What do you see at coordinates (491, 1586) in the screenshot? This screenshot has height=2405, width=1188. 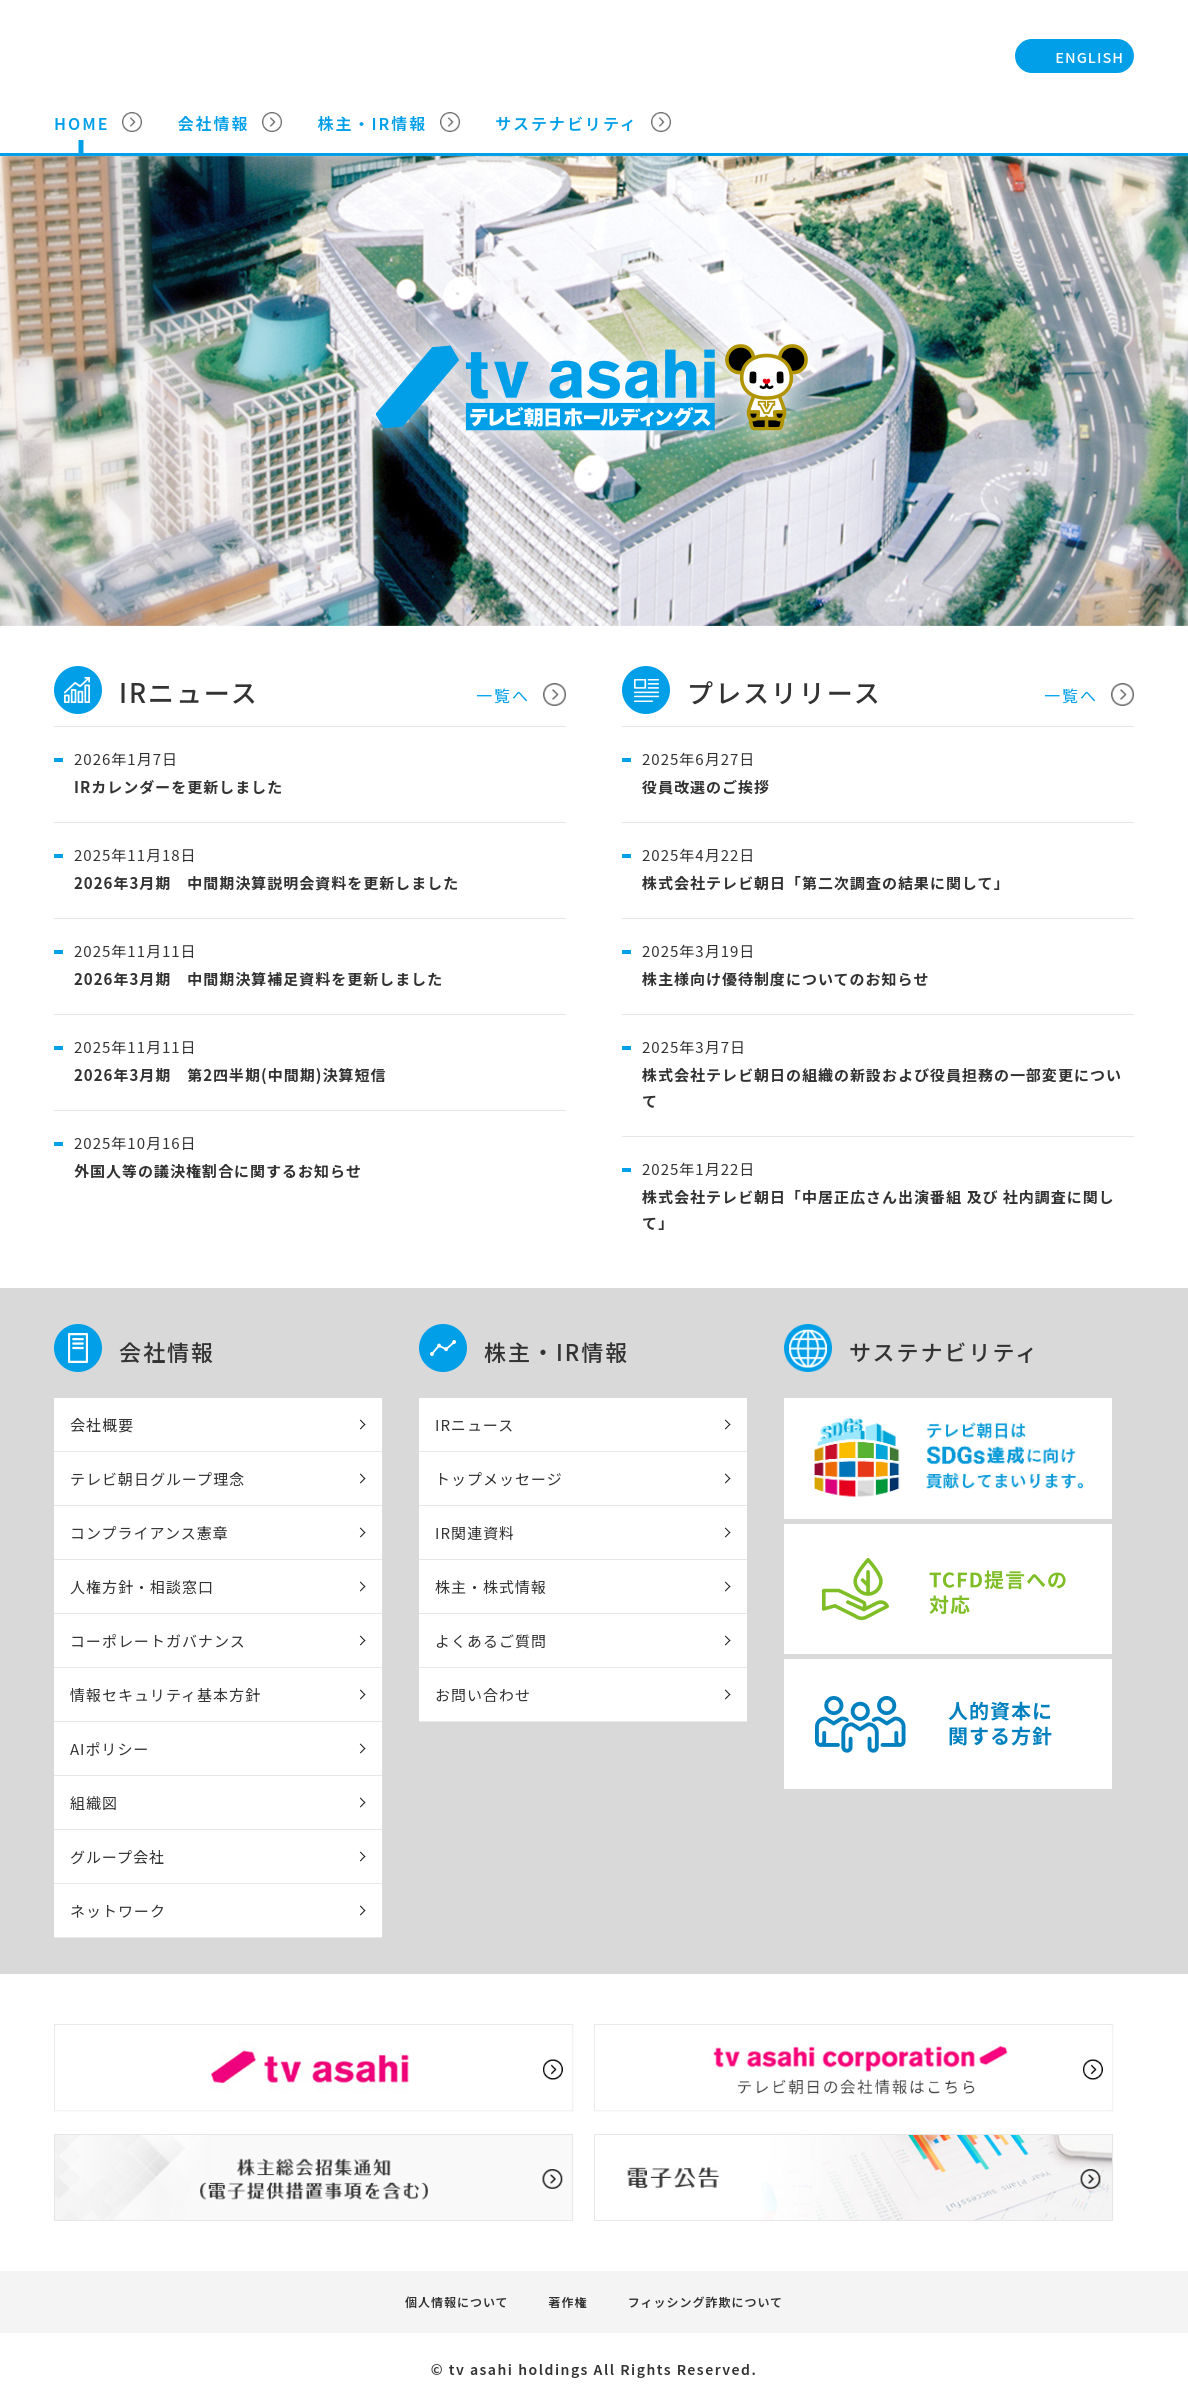 I see `株主・株式情報` at bounding box center [491, 1586].